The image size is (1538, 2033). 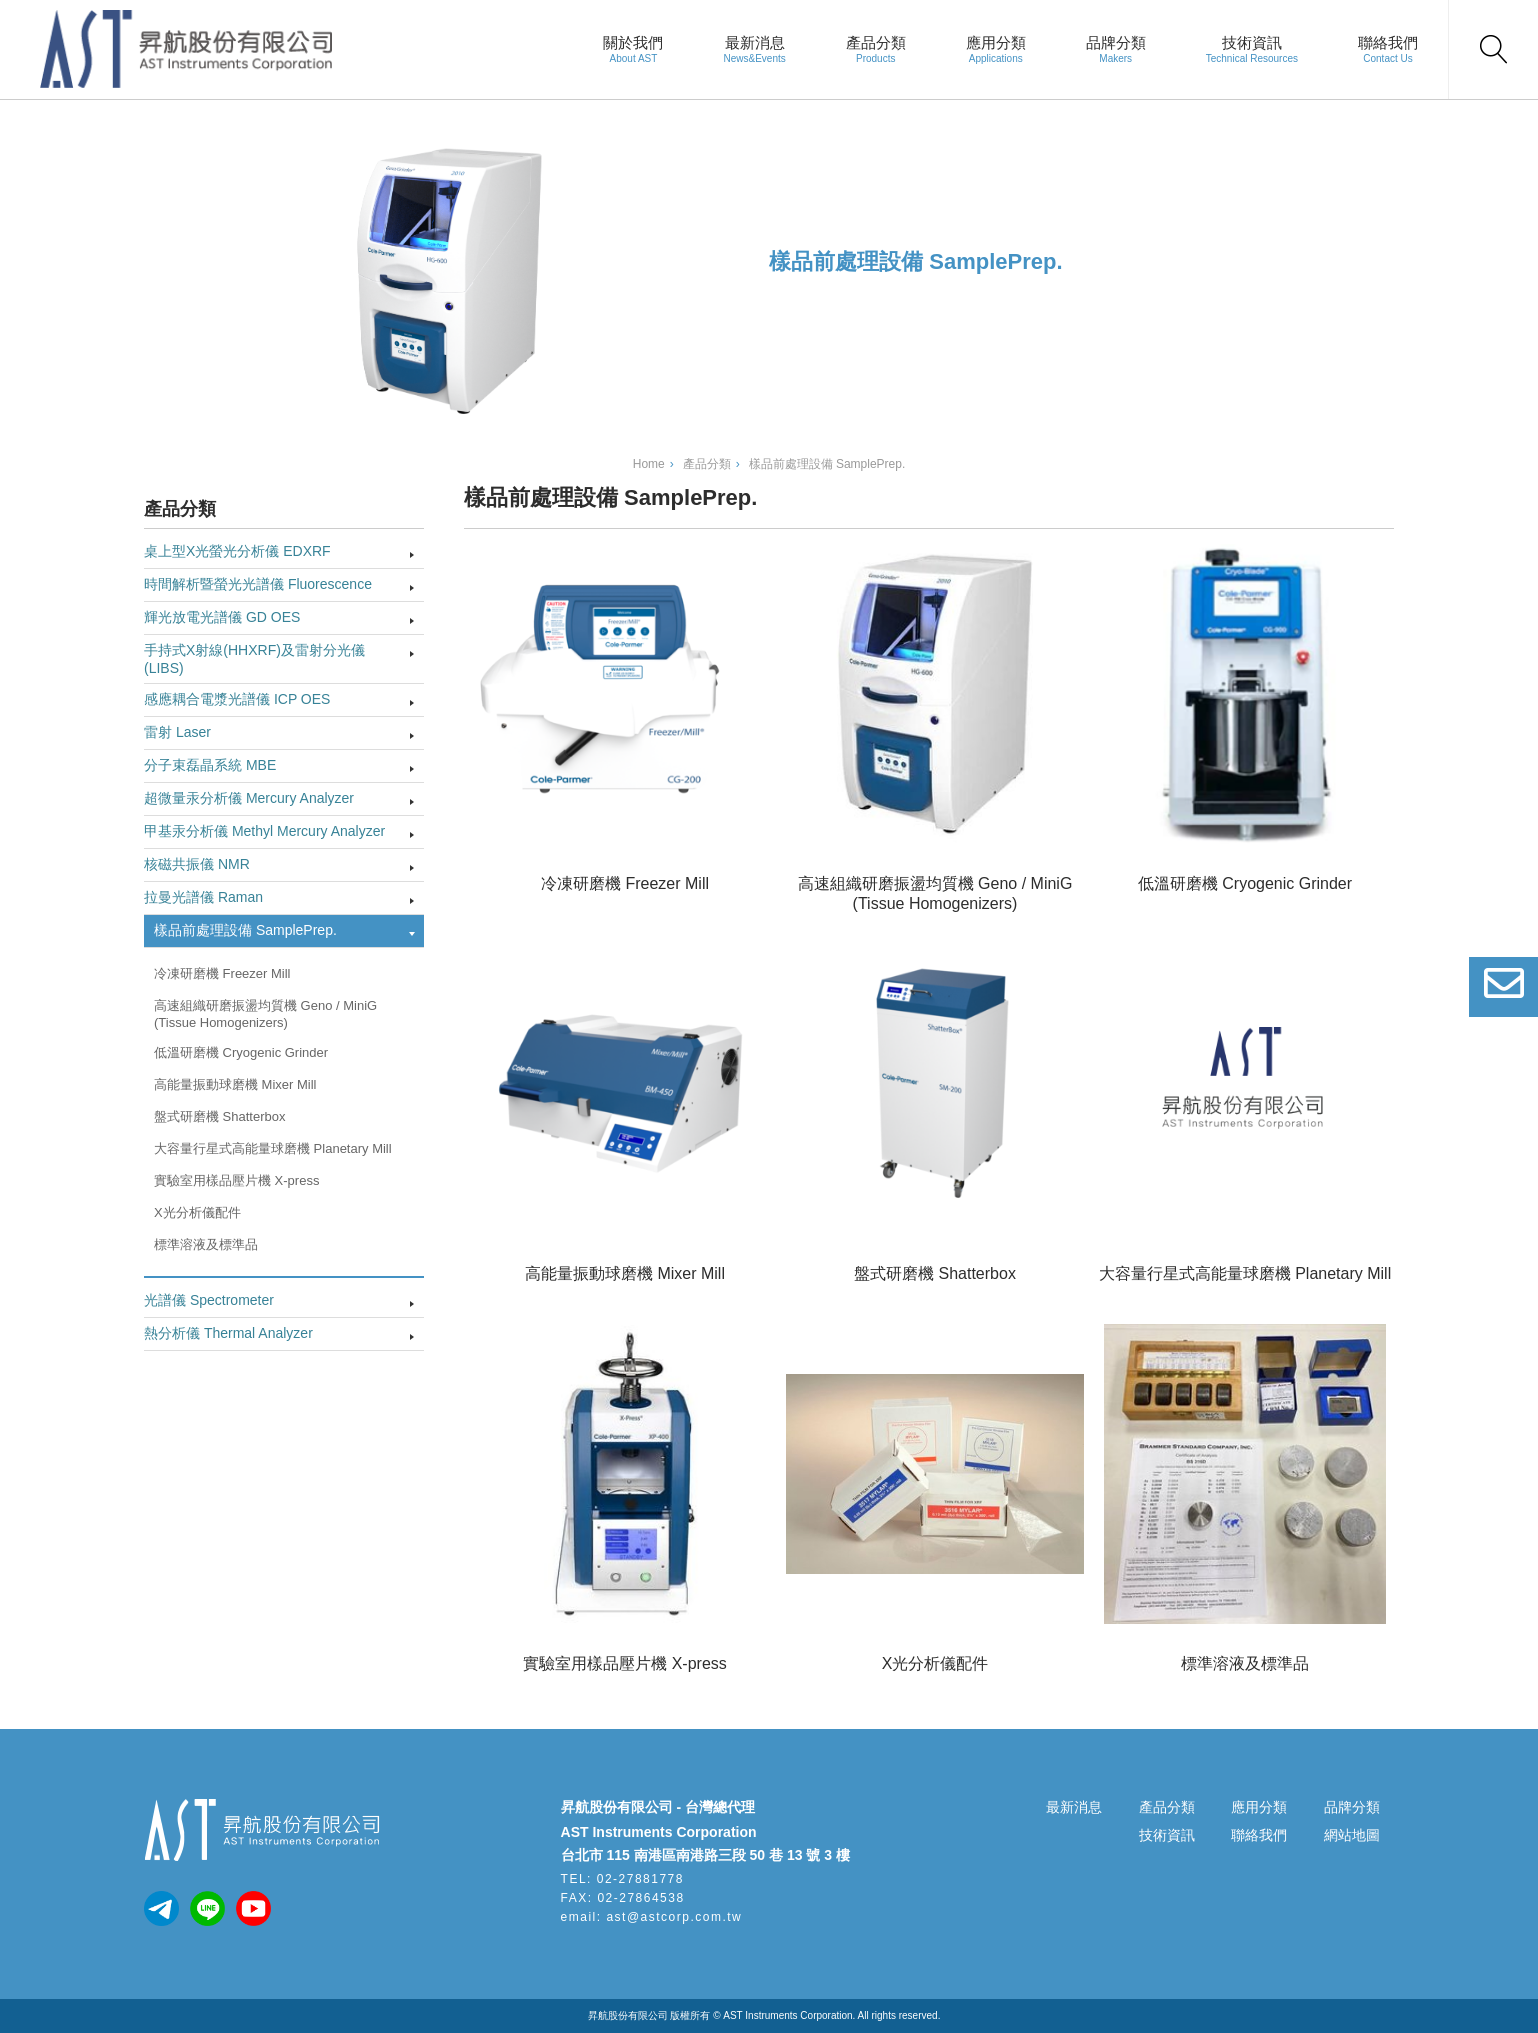 I want to click on 產品分類, so click(x=876, y=42).